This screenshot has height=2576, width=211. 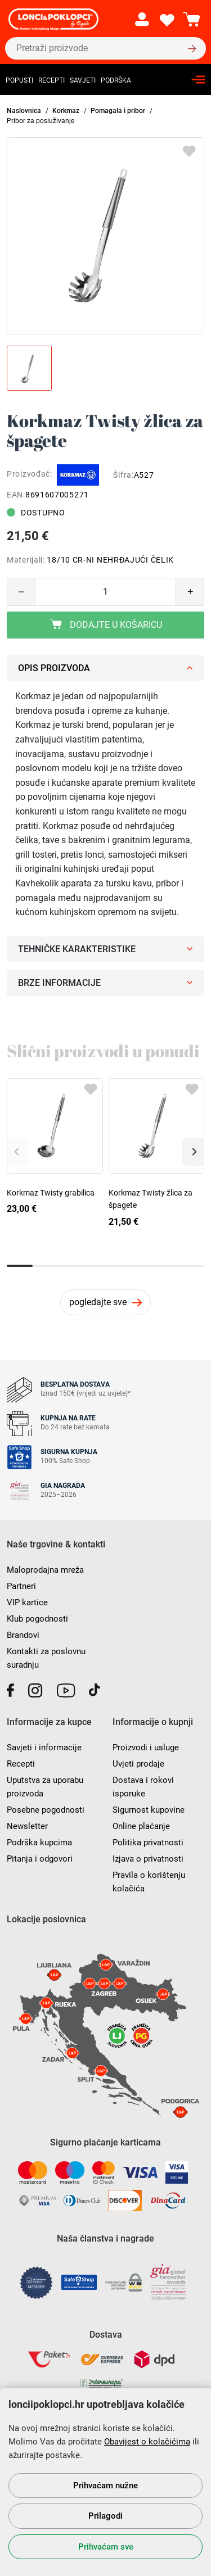 What do you see at coordinates (83, 80) in the screenshot?
I see `Savjeti` at bounding box center [83, 80].